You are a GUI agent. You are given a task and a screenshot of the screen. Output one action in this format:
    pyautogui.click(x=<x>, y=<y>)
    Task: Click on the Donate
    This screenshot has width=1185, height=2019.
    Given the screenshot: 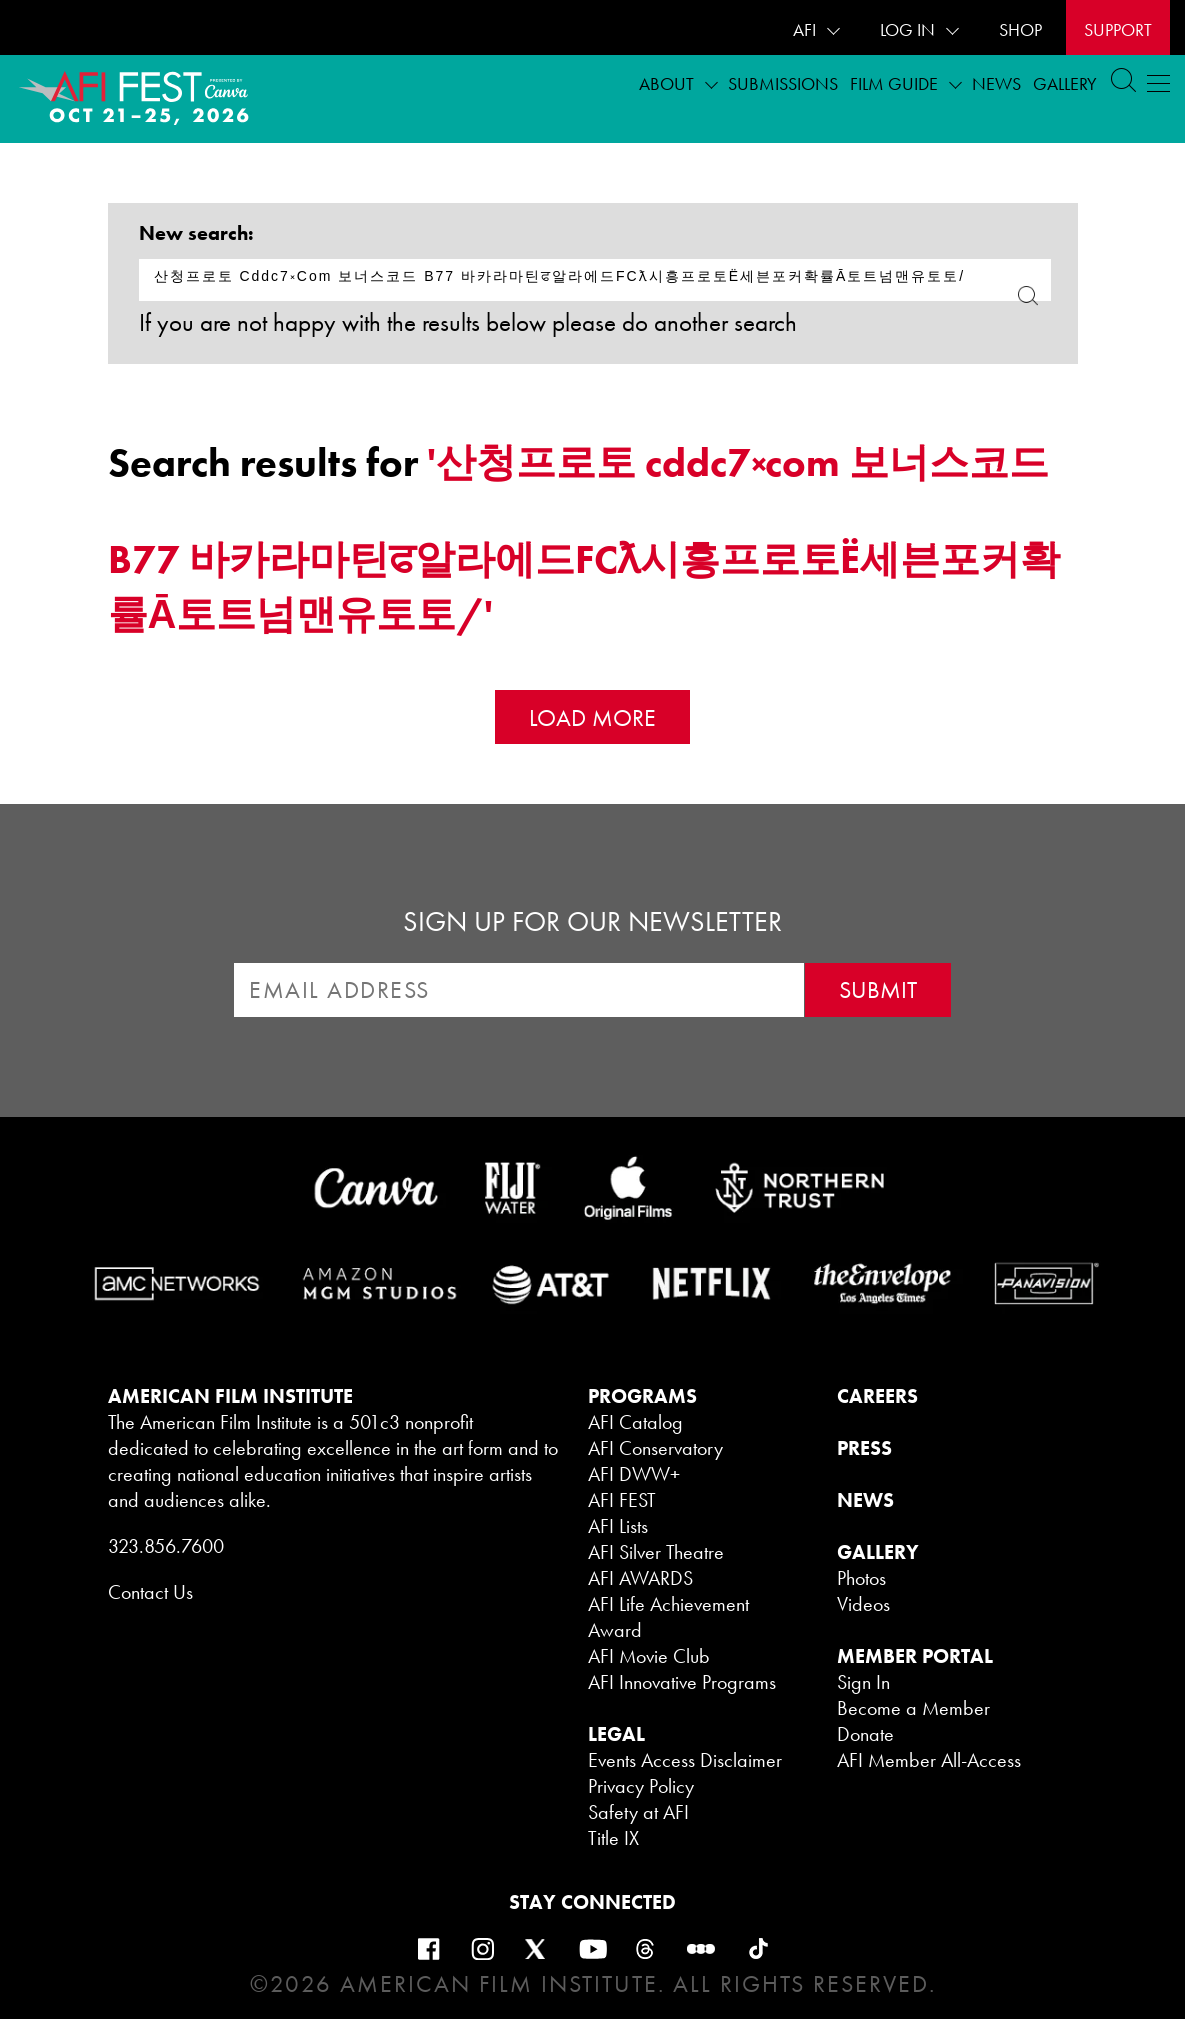 What is the action you would take?
    pyautogui.click(x=865, y=1734)
    